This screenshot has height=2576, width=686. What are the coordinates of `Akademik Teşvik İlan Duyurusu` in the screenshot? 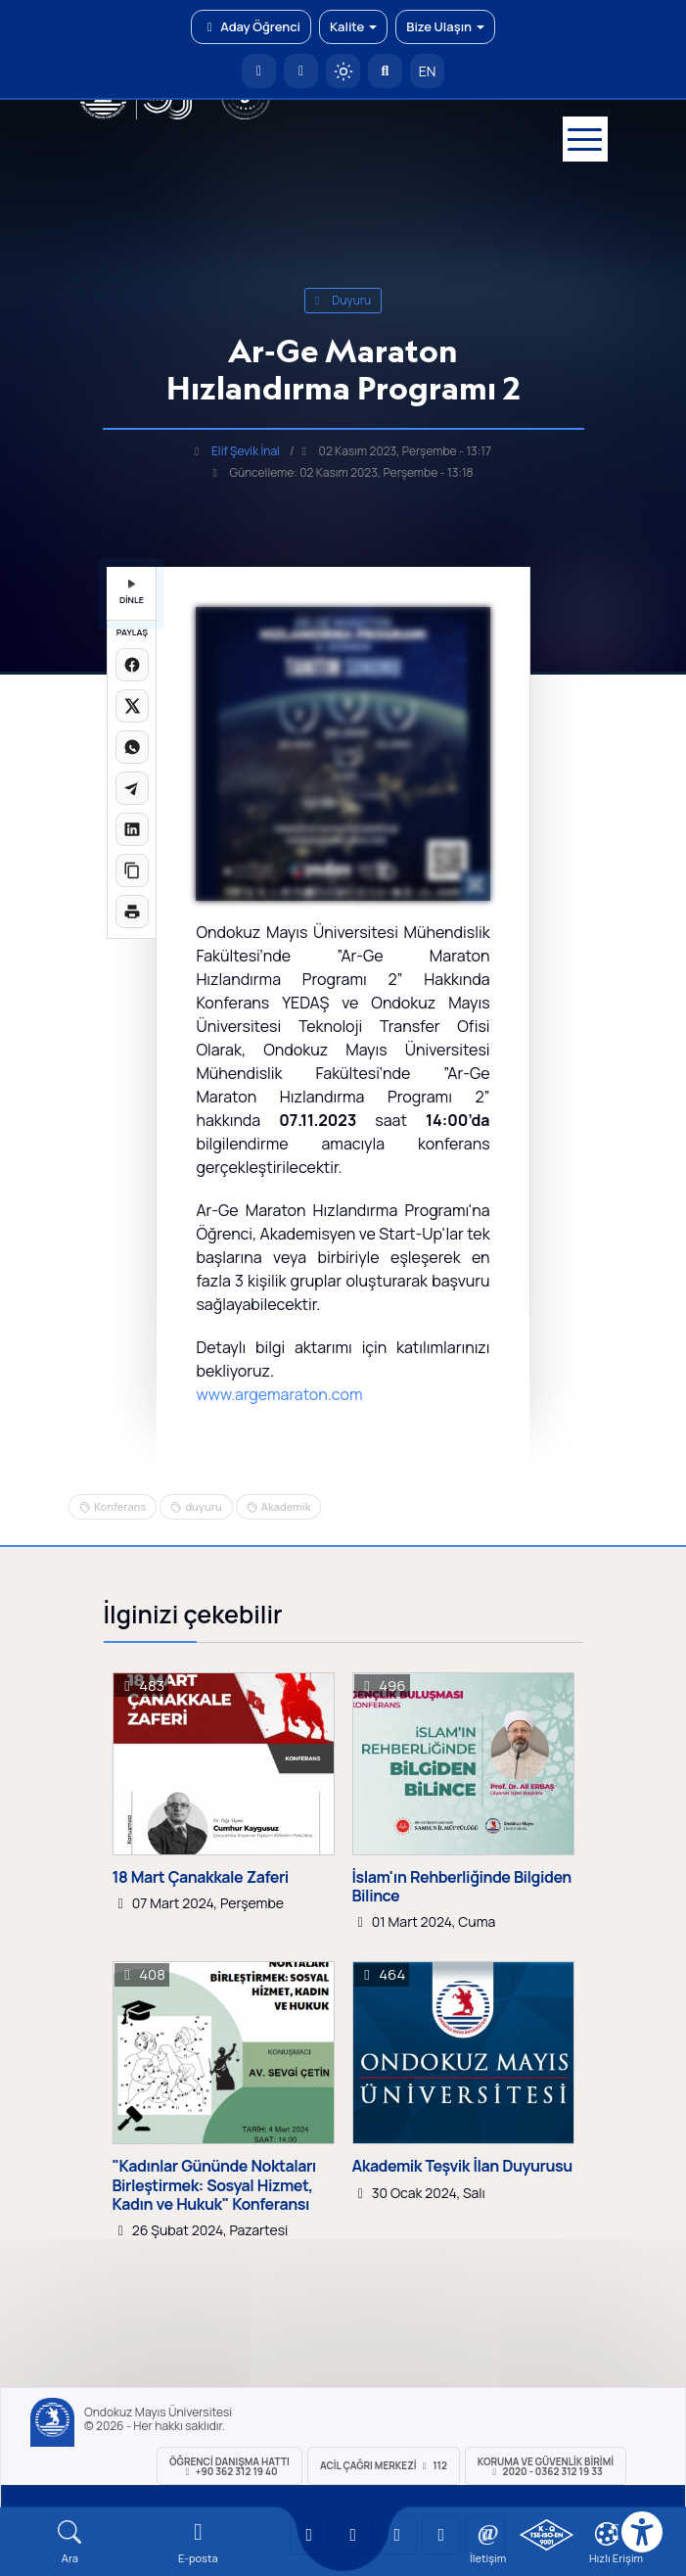 It's located at (462, 2166).